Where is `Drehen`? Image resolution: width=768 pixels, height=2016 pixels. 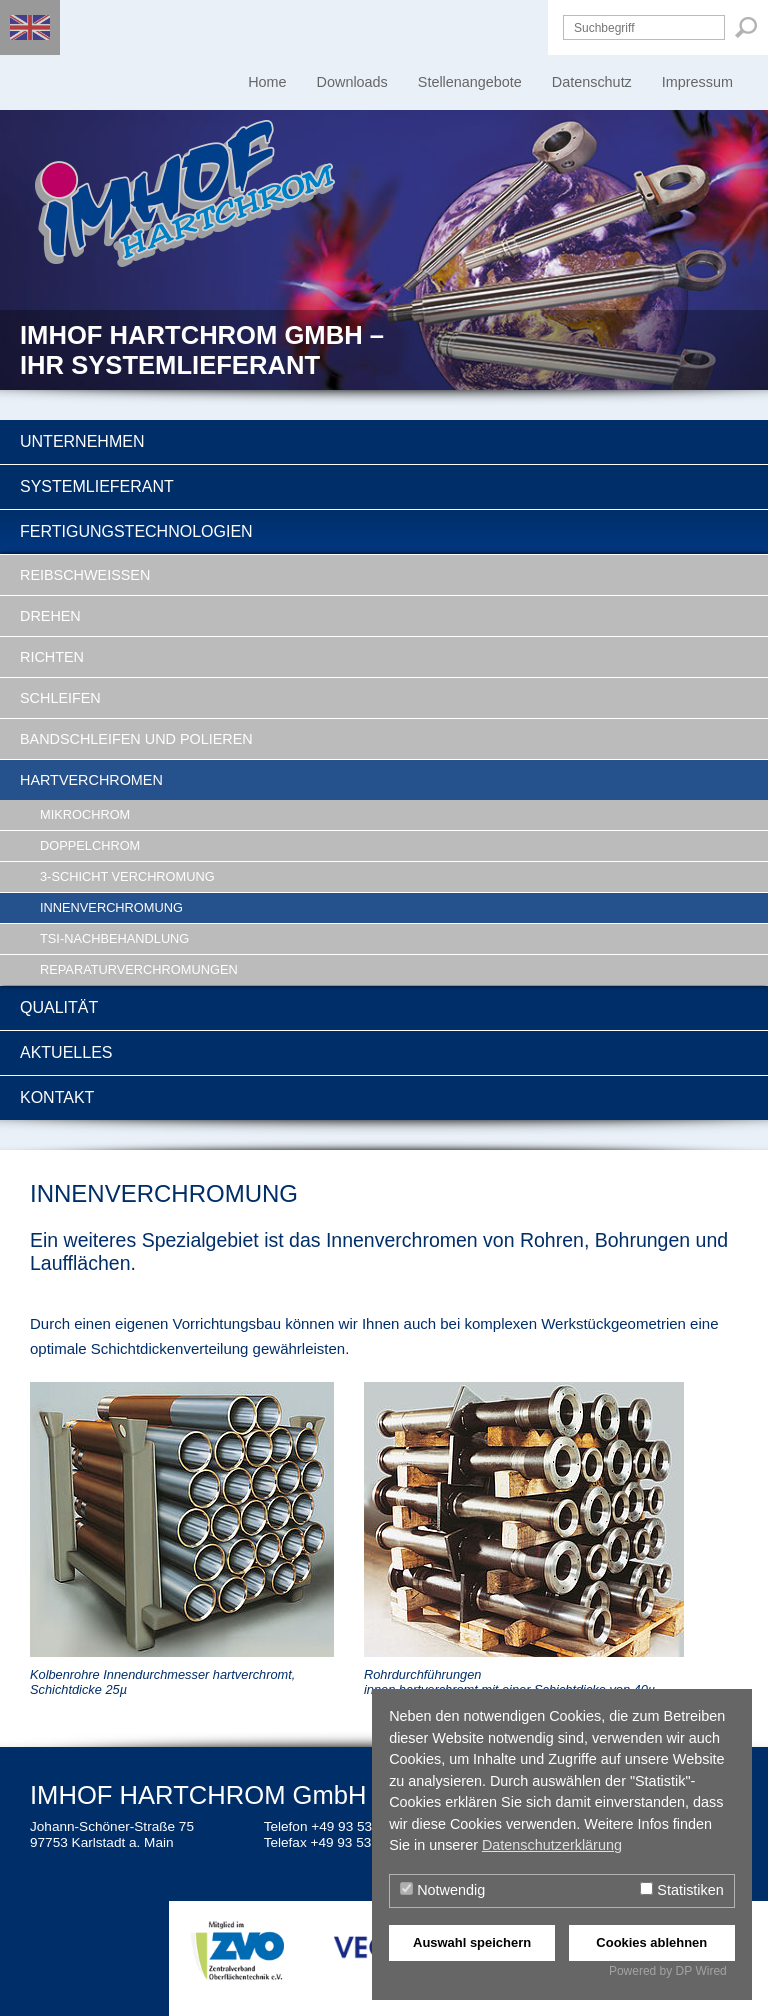 Drehen is located at coordinates (50, 616).